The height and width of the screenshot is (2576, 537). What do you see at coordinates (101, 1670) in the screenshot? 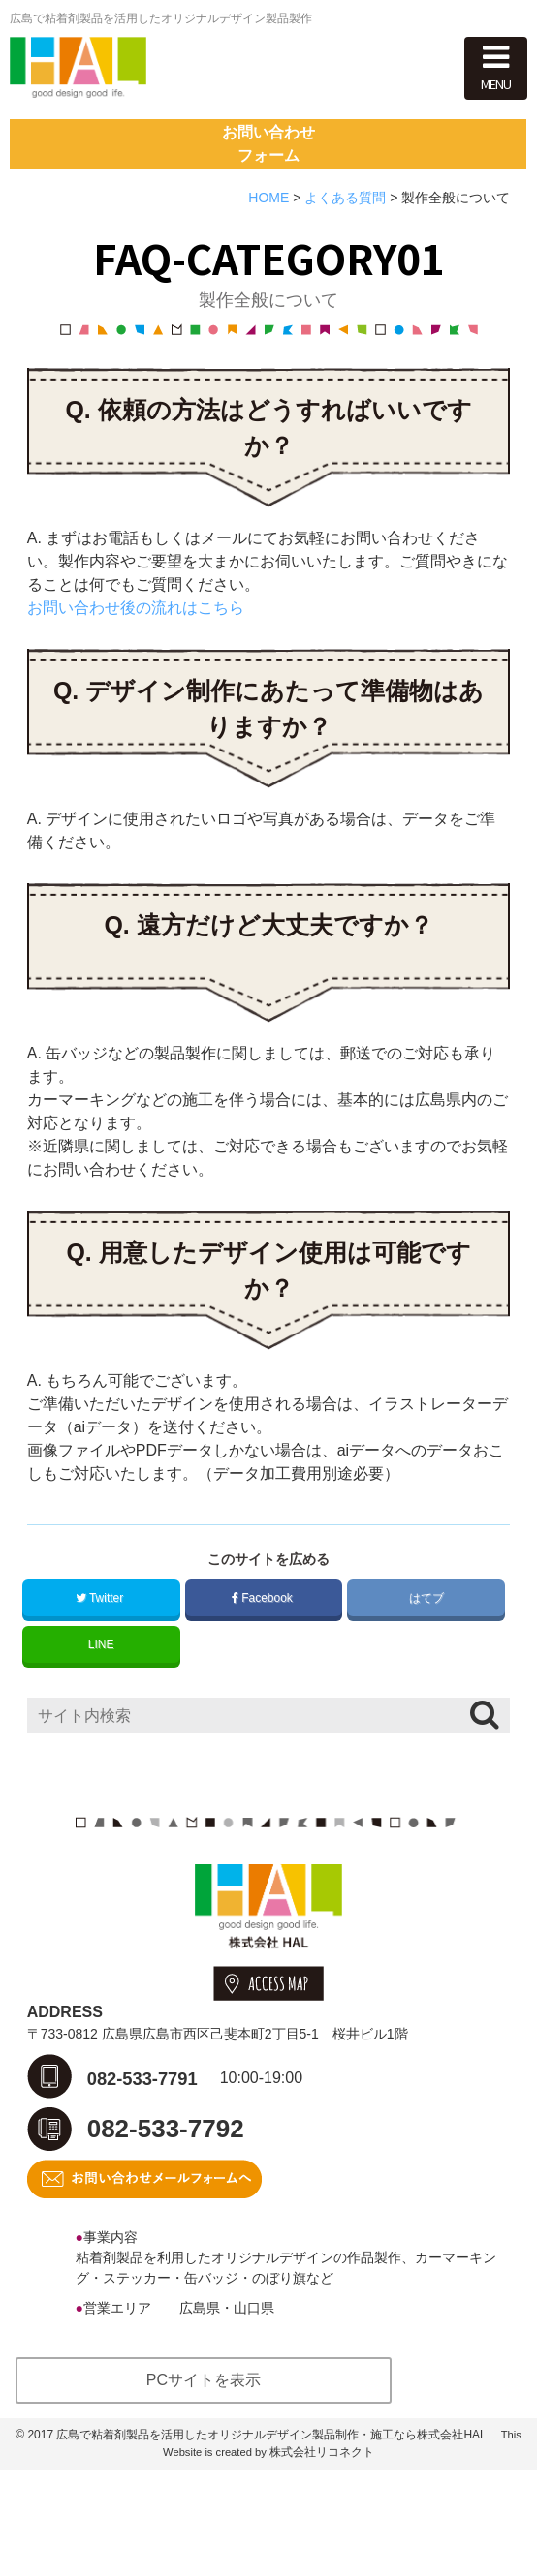
I see `Twitter` at bounding box center [101, 1670].